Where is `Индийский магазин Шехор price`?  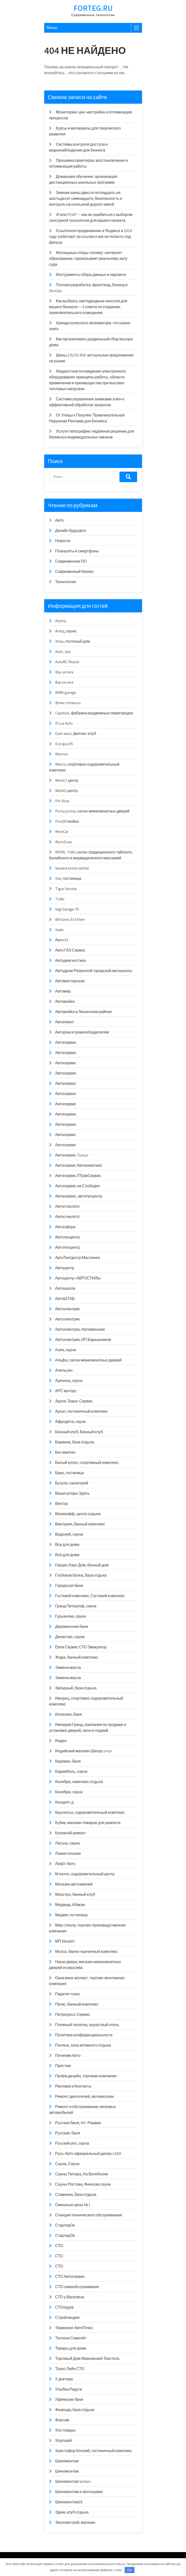 Индийский магазин Шехор price is located at coordinates (83, 1751).